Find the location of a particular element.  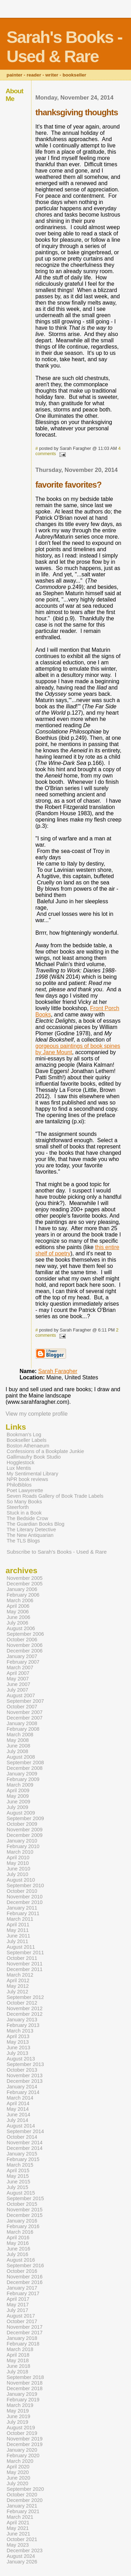

November 2007 is located at coordinates (25, 1712).